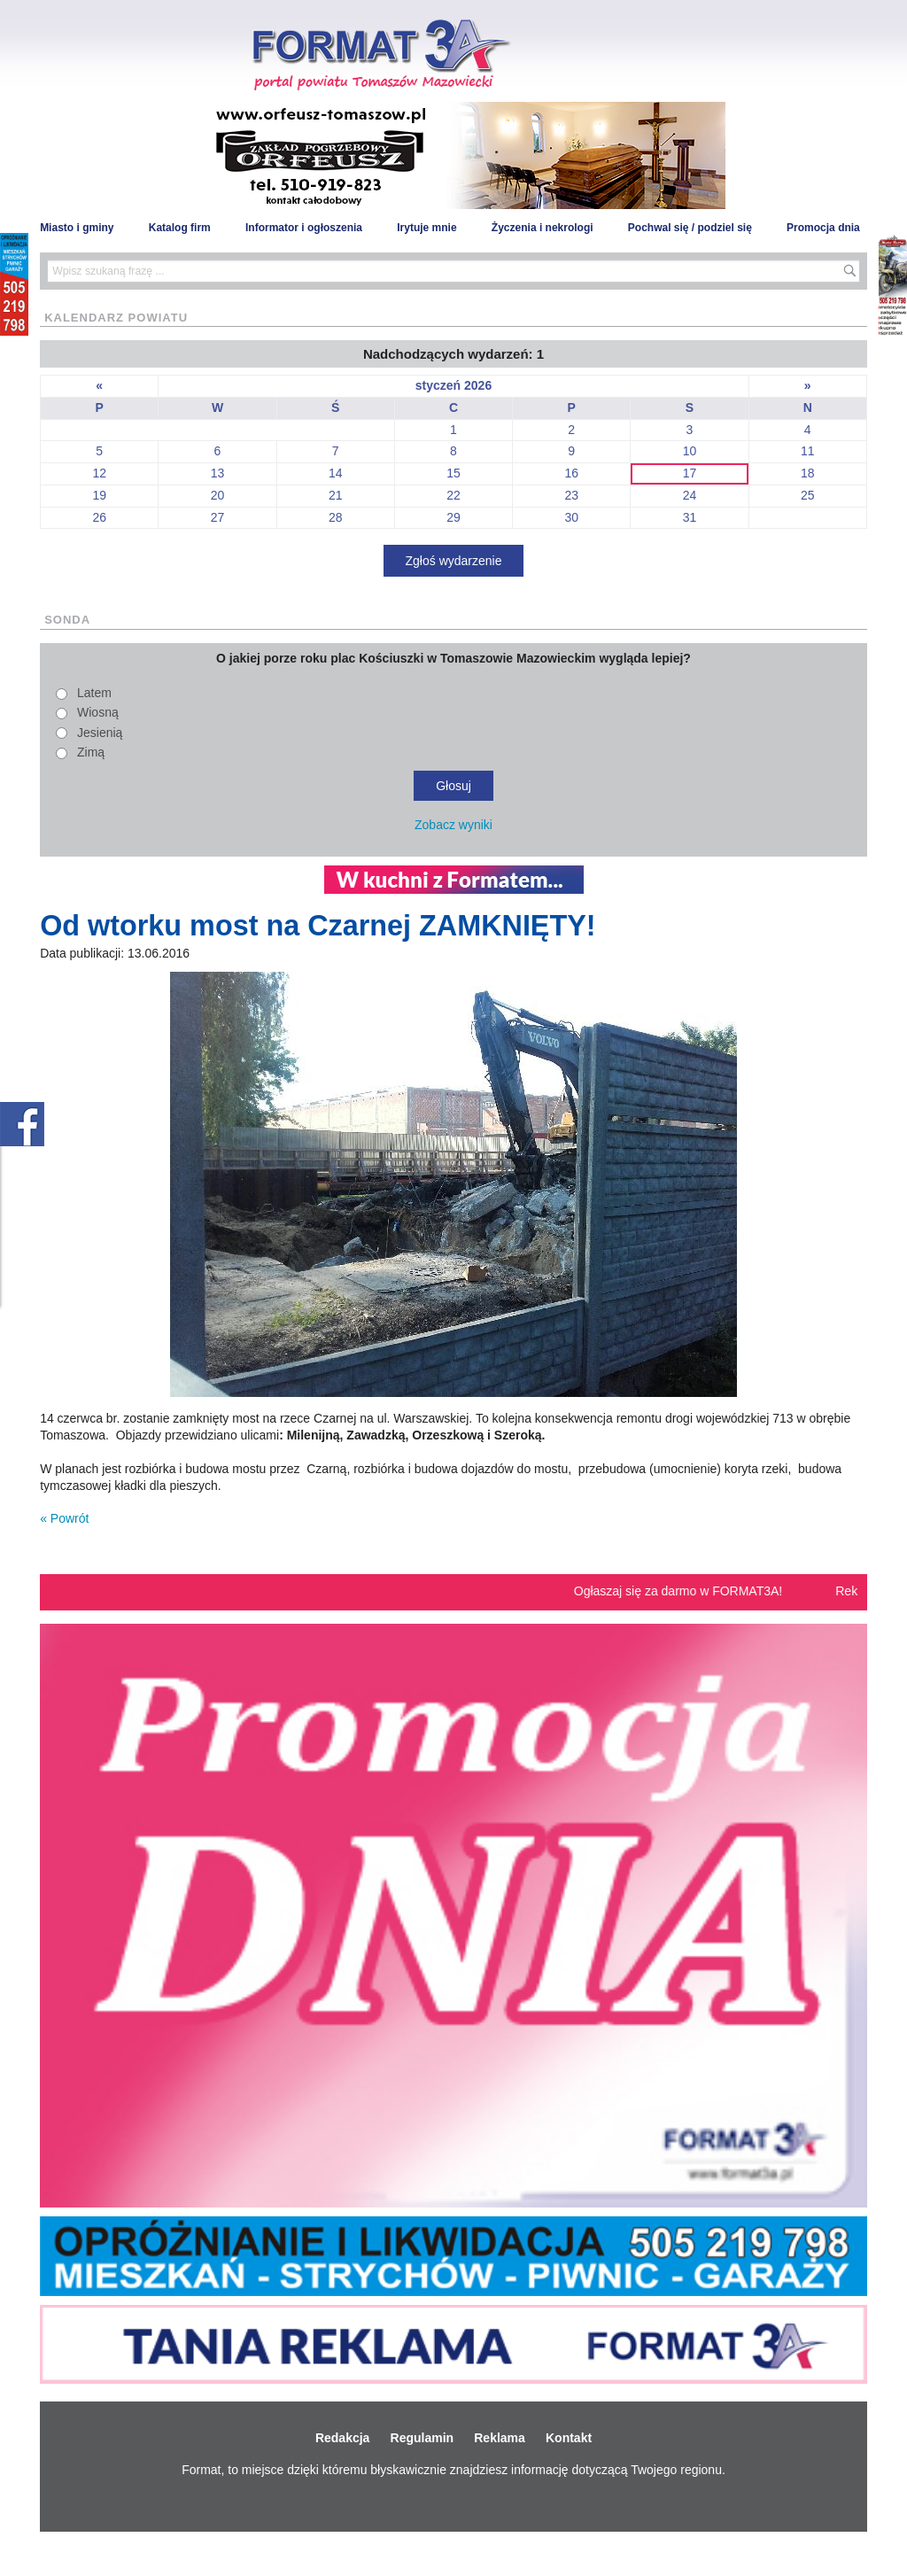  What do you see at coordinates (342, 2438) in the screenshot?
I see `Redakcja` at bounding box center [342, 2438].